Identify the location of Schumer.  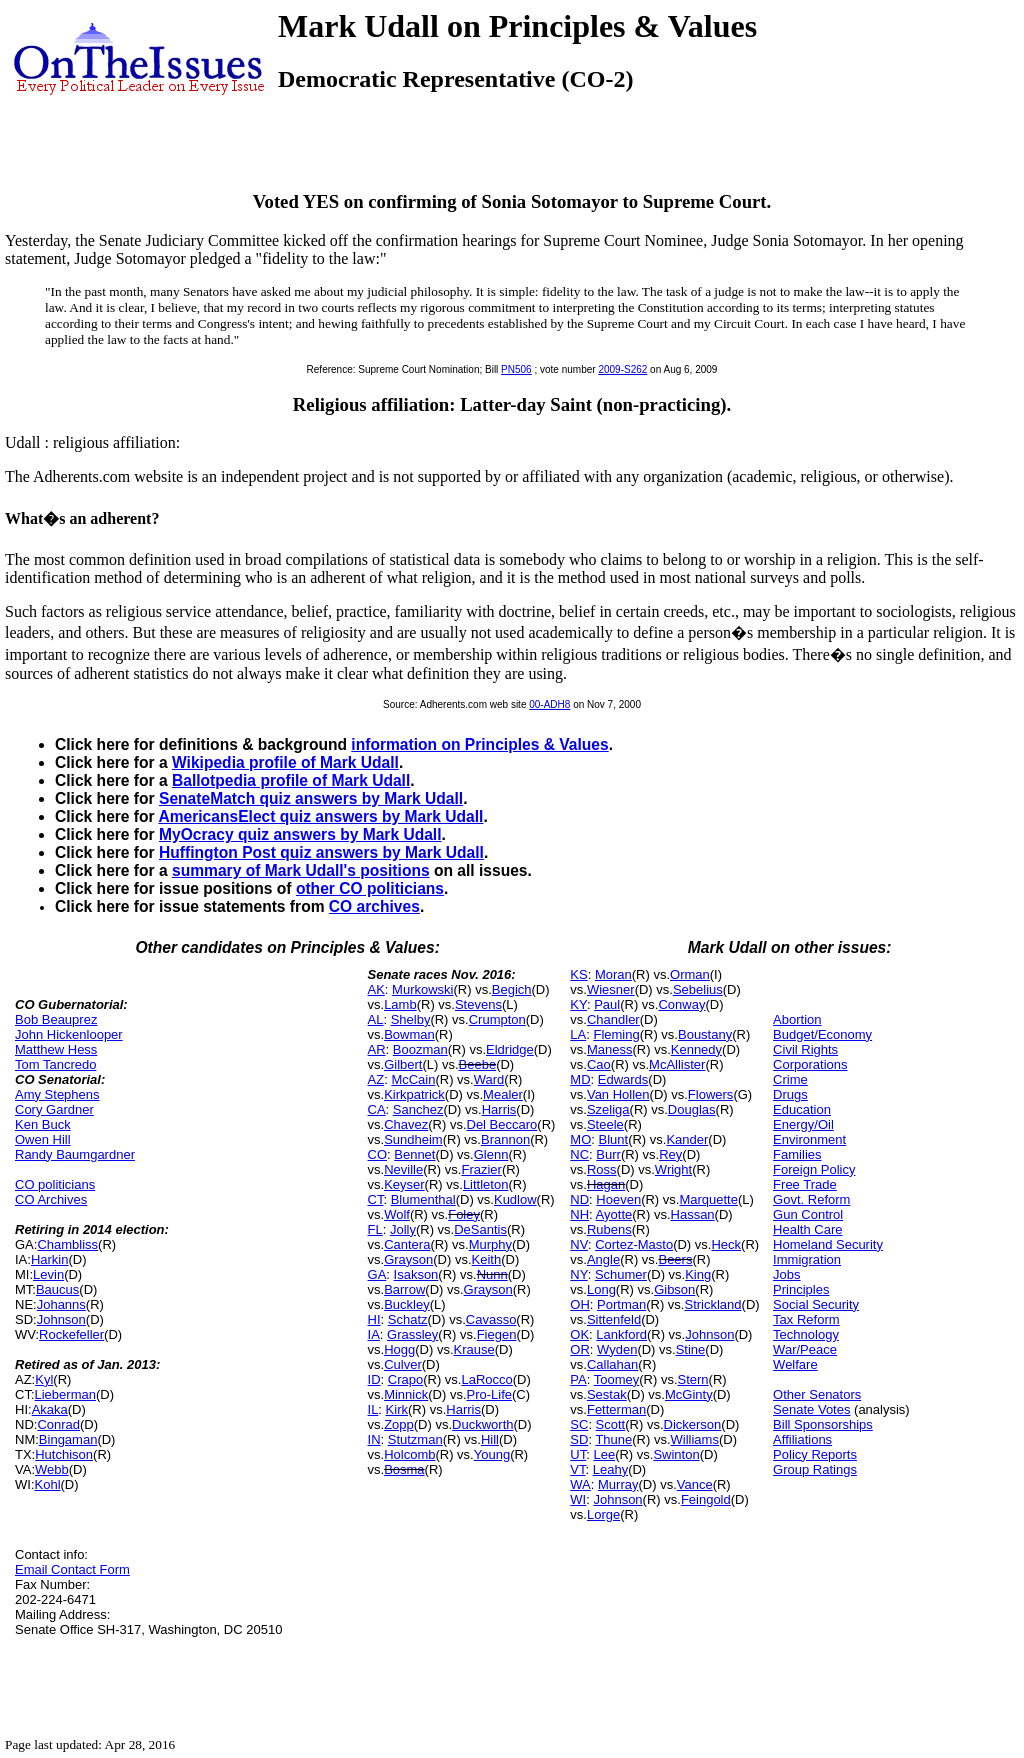
(621, 1274).